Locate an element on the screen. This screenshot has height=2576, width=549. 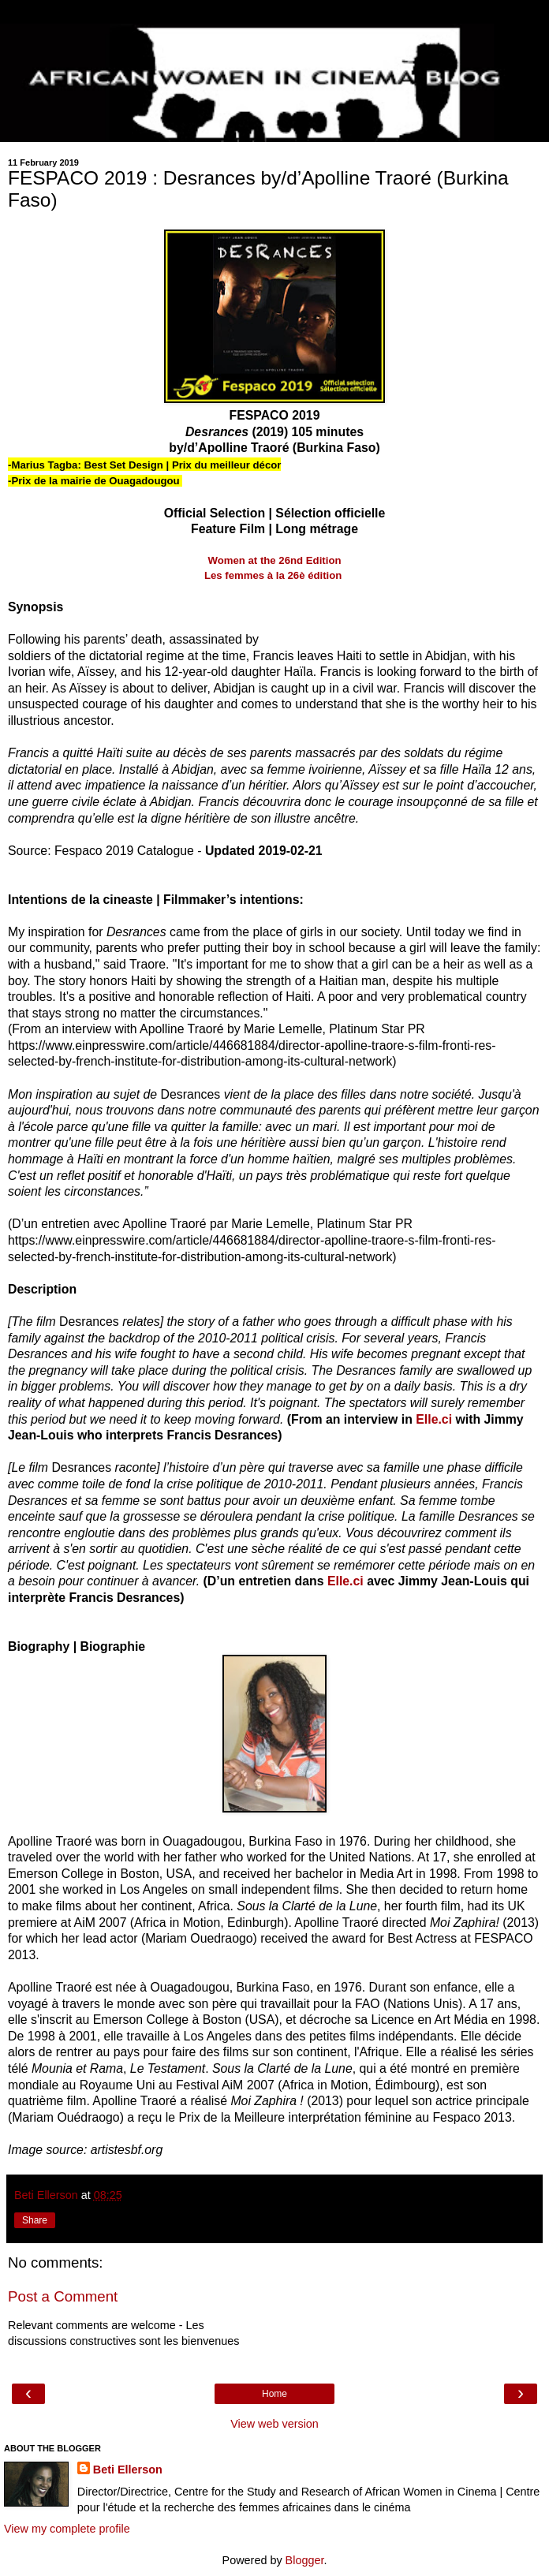
Elle.ci is located at coordinates (434, 1419).